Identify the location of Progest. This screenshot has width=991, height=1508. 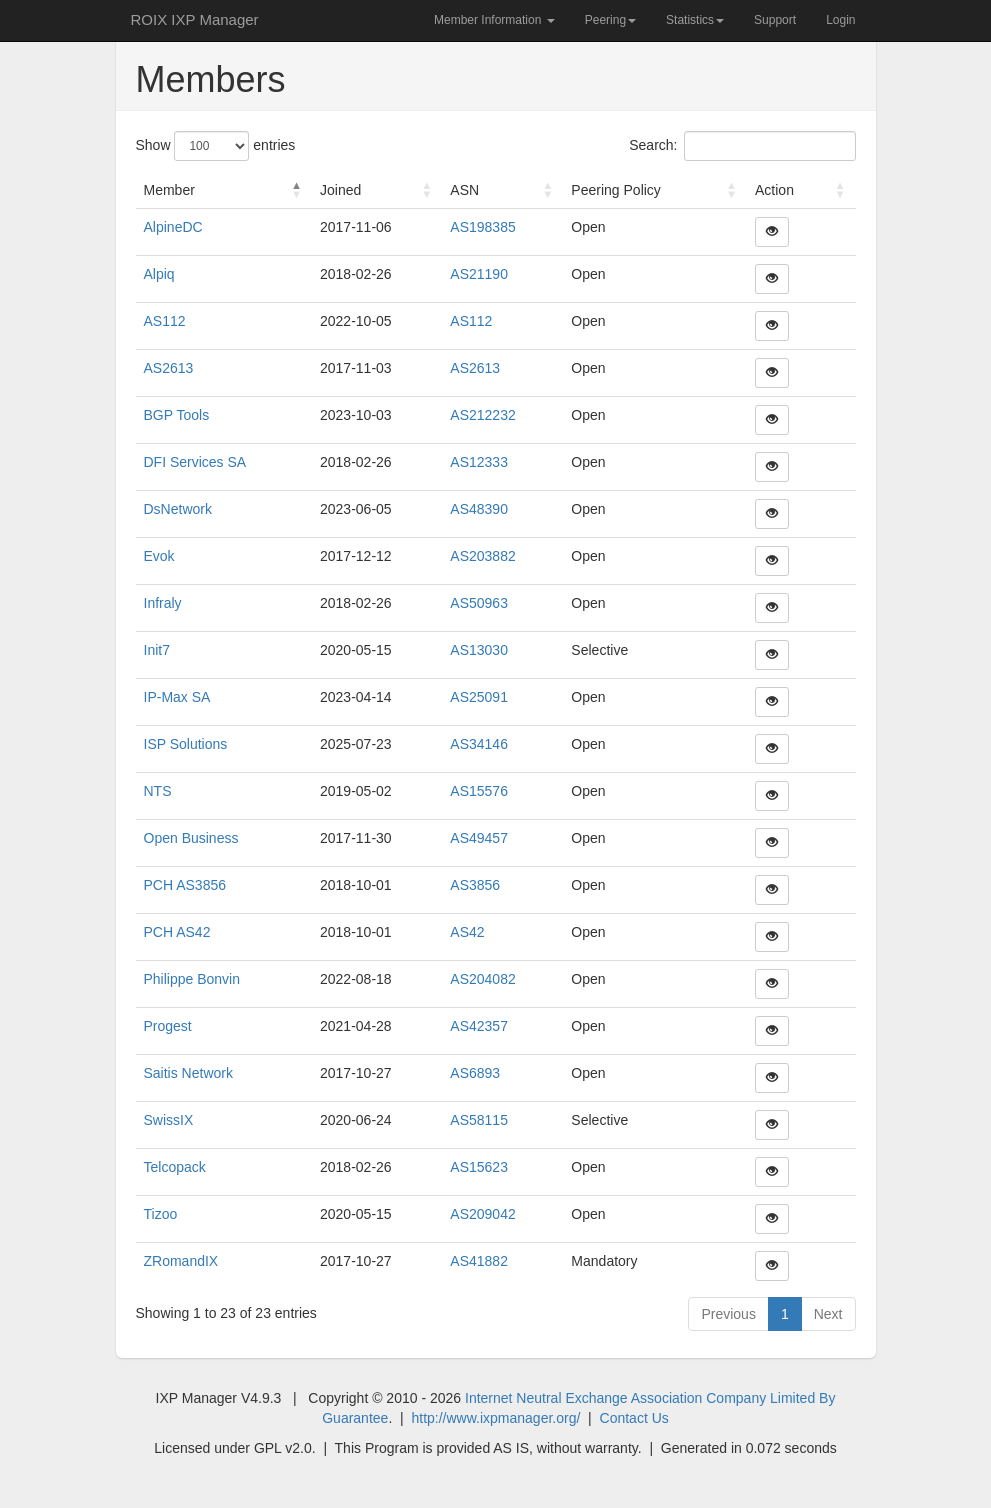
(168, 1026).